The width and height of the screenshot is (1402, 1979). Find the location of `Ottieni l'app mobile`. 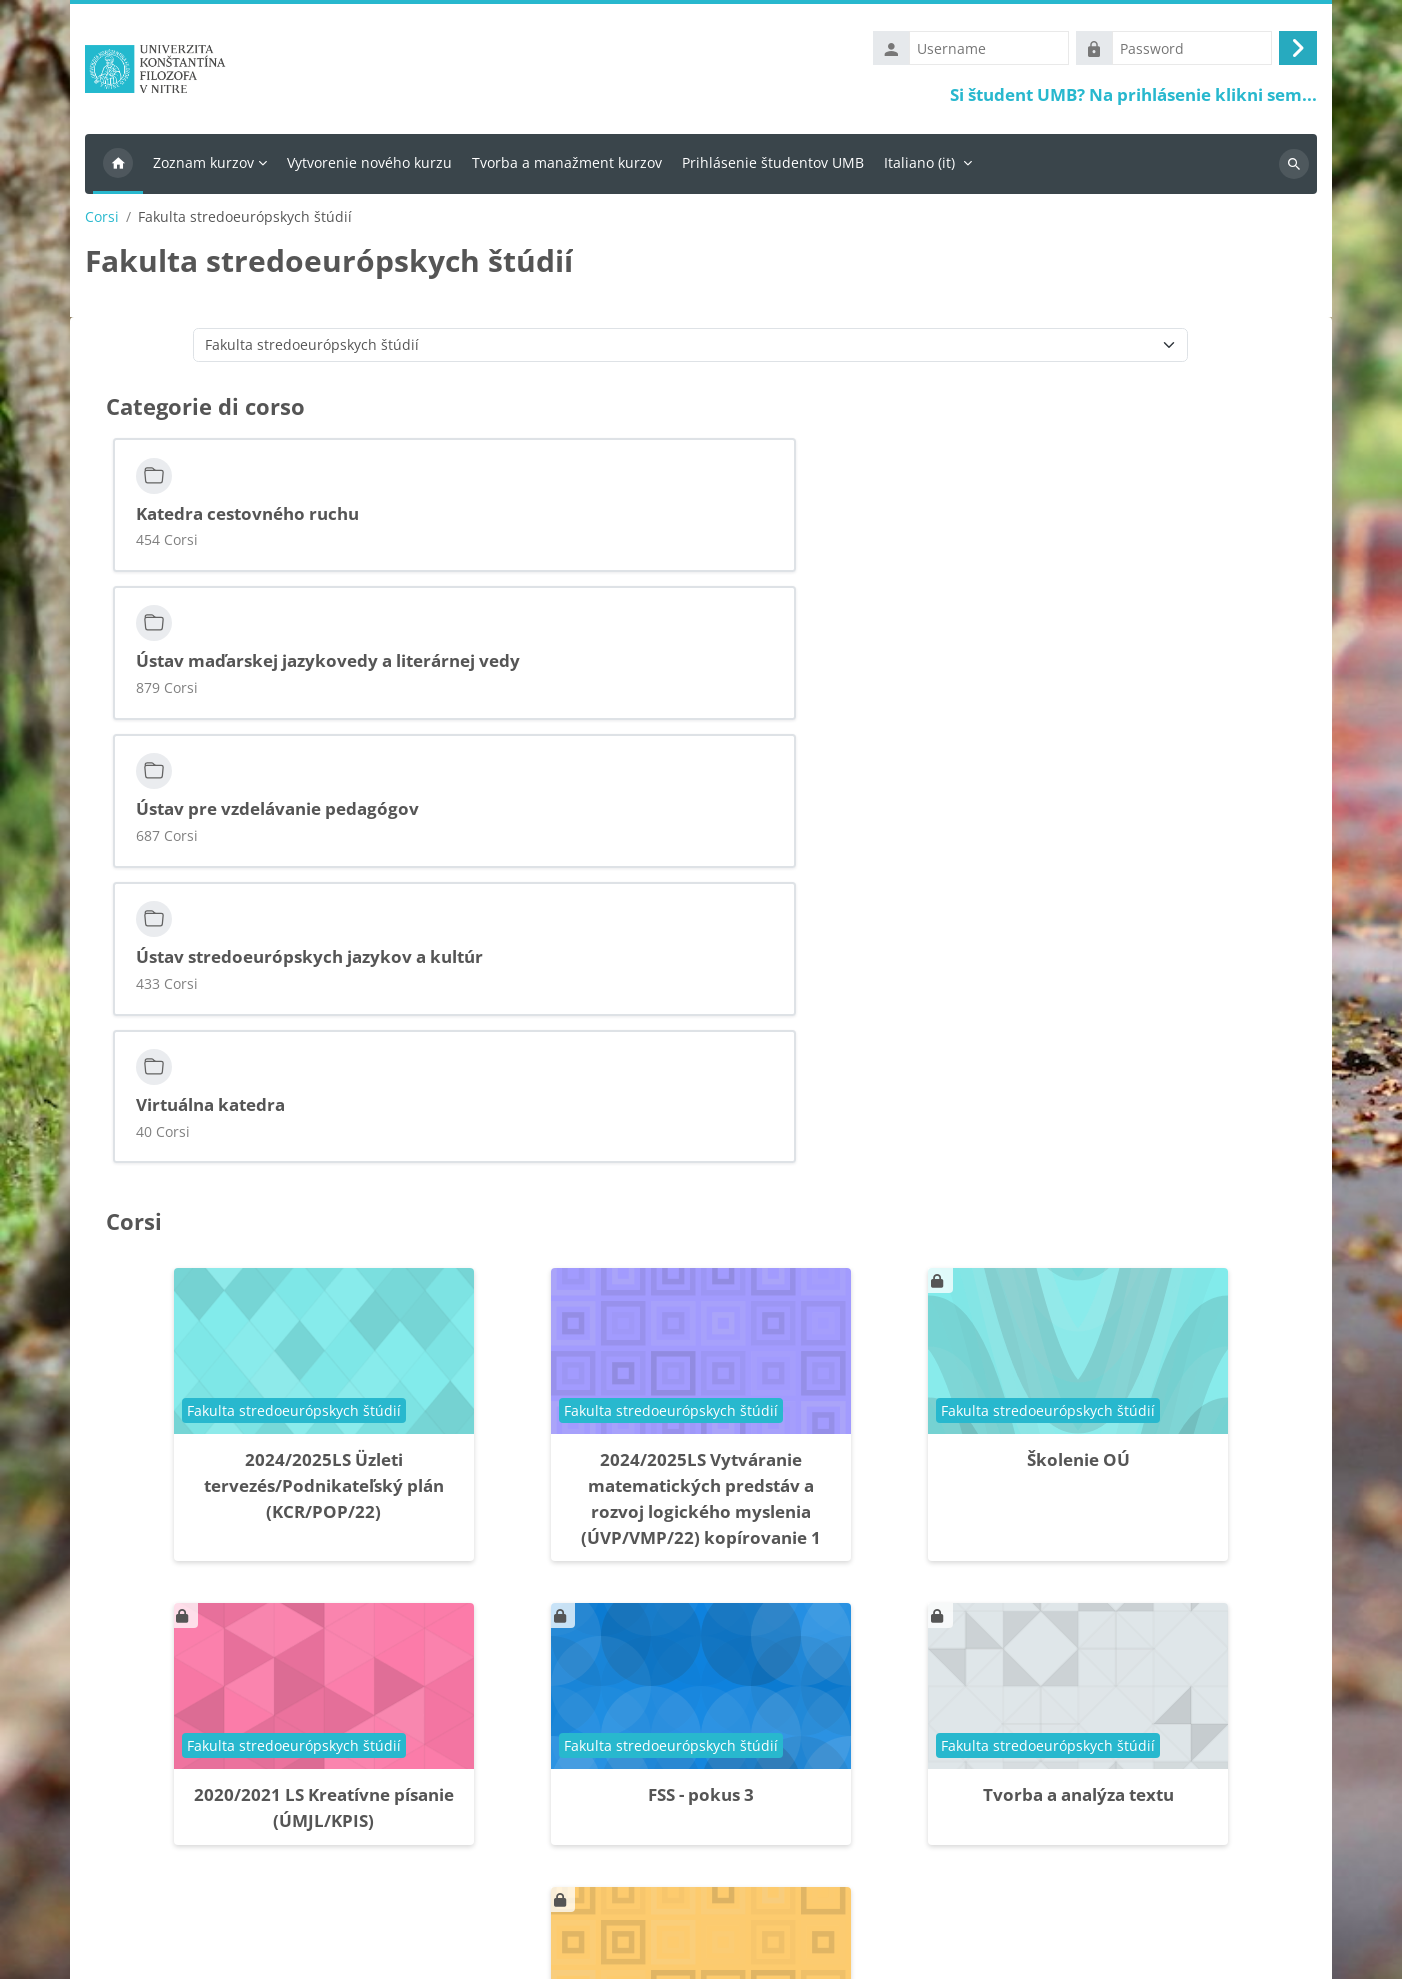

Ottieni l'app mobile is located at coordinates (147, 1952).